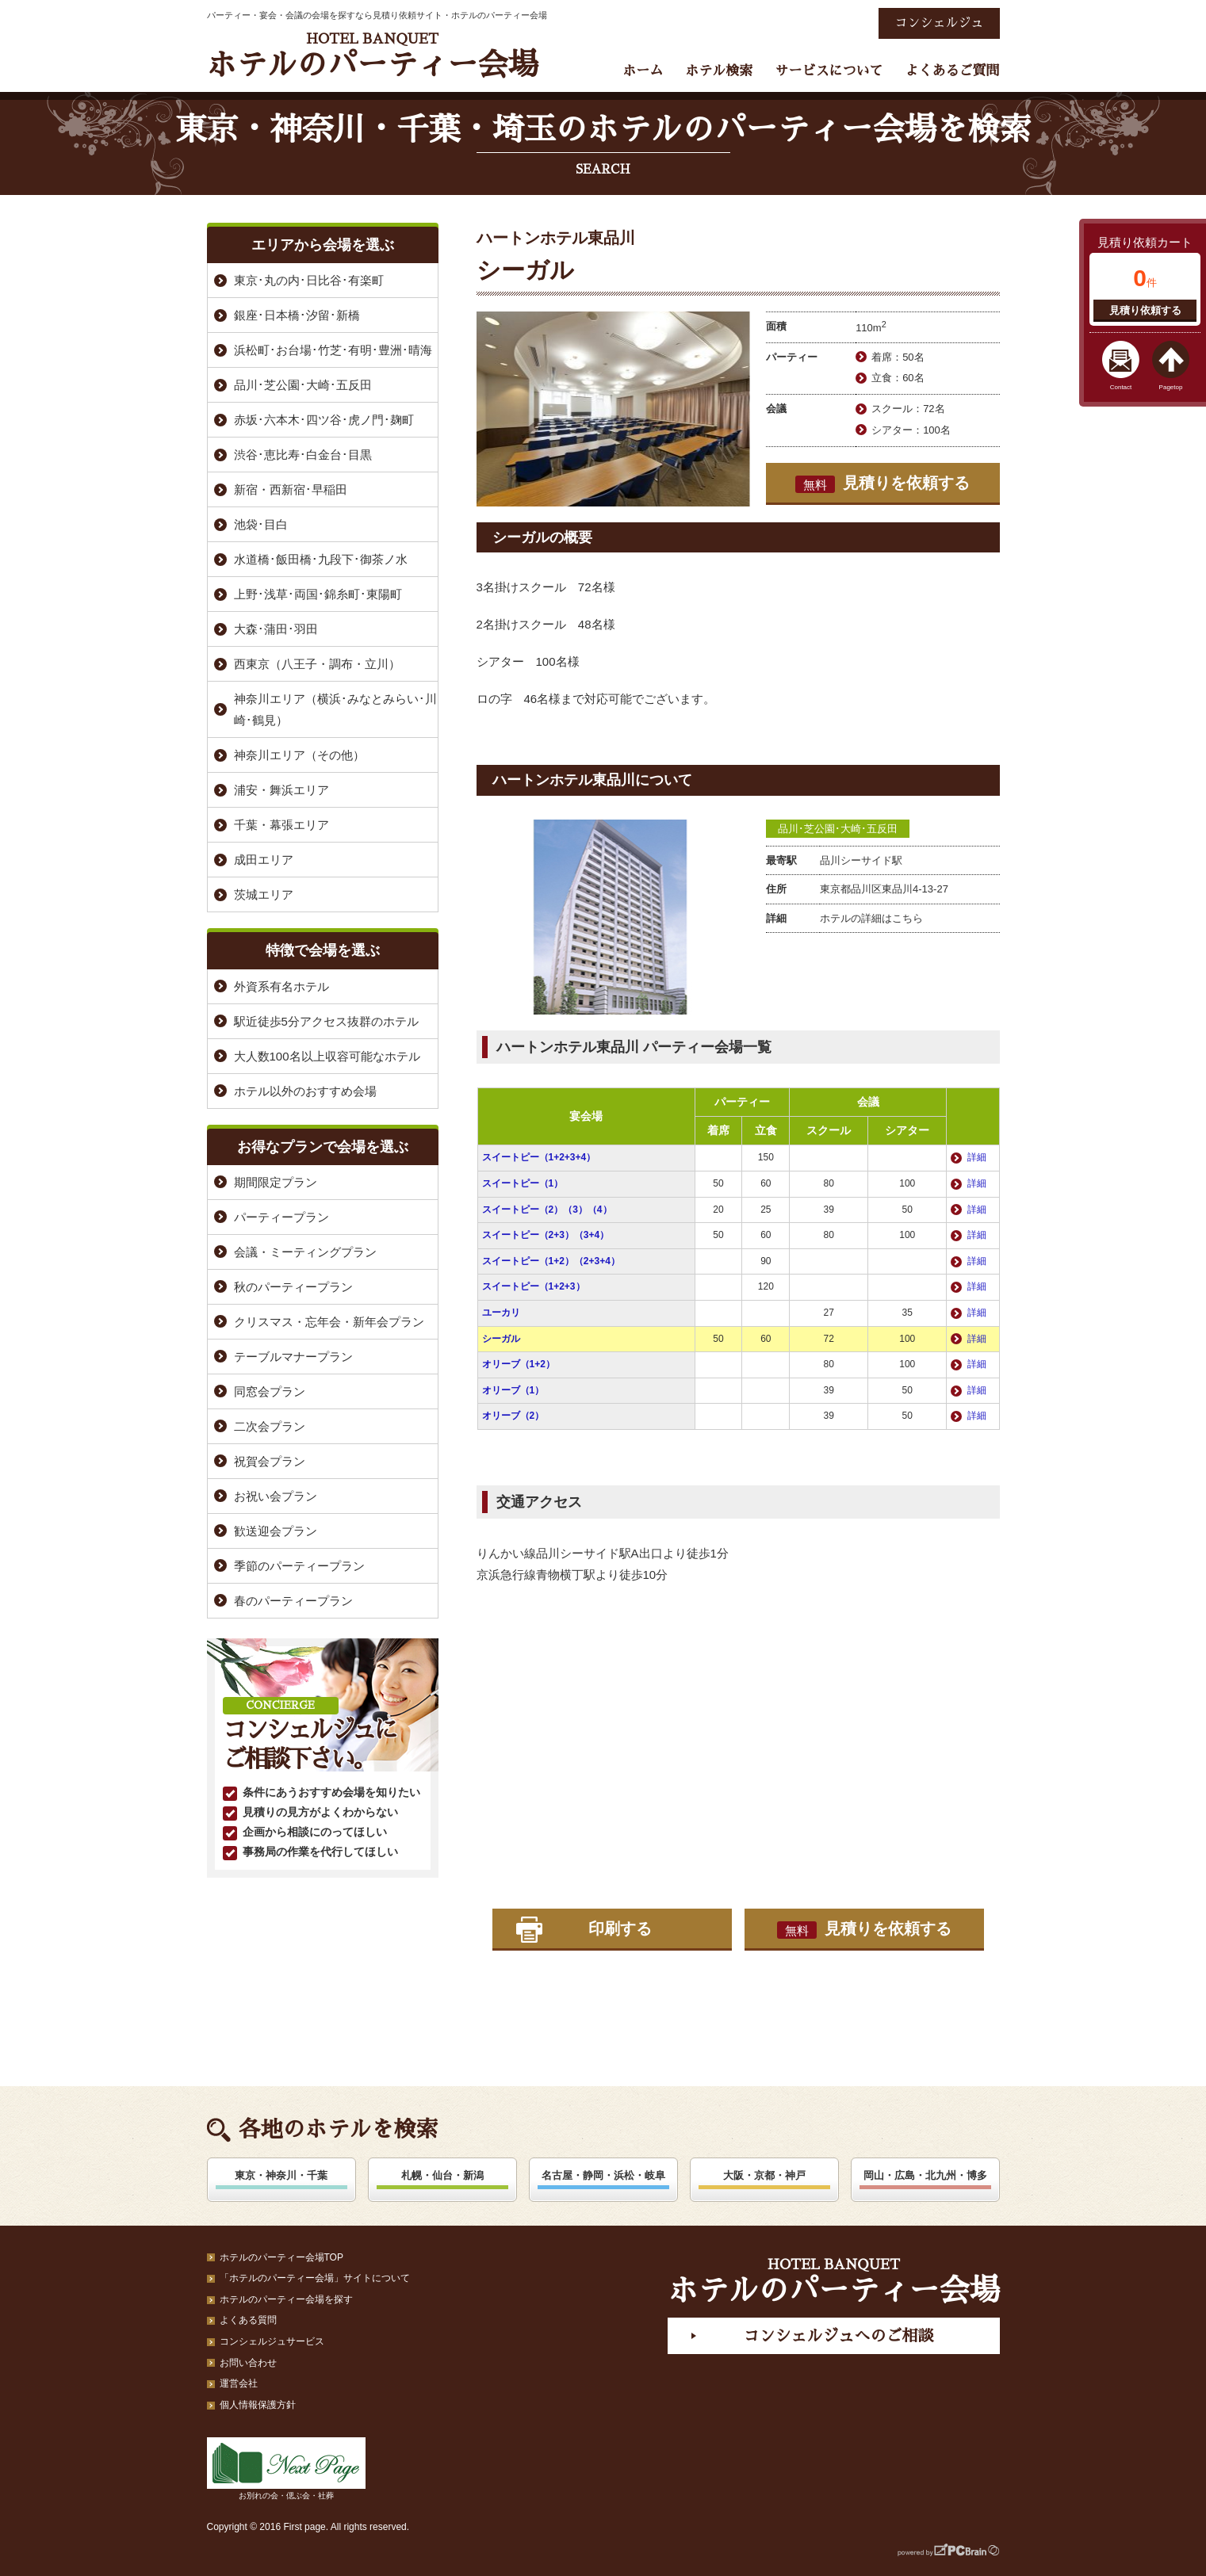  I want to click on 二次会プラン, so click(269, 1426).